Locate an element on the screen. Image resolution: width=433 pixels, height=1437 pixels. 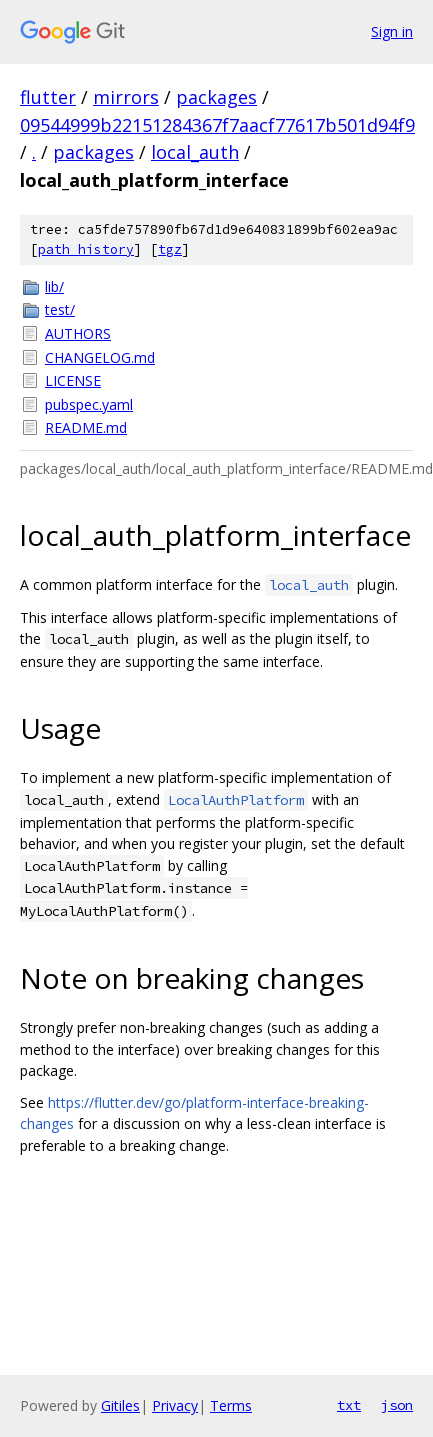
09544999b22151284367f7aacf77617b501d94f9 is located at coordinates (217, 125).